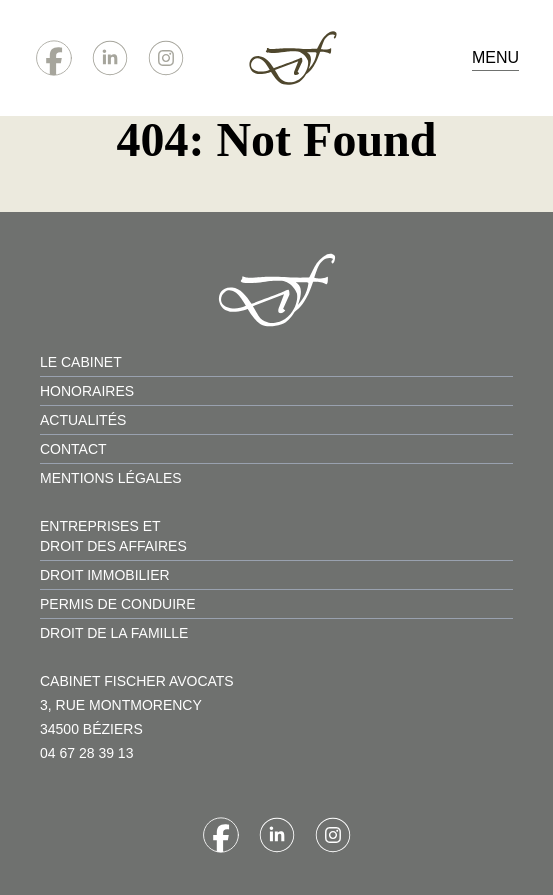 This screenshot has width=553, height=895. I want to click on permis de conduire, so click(118, 604).